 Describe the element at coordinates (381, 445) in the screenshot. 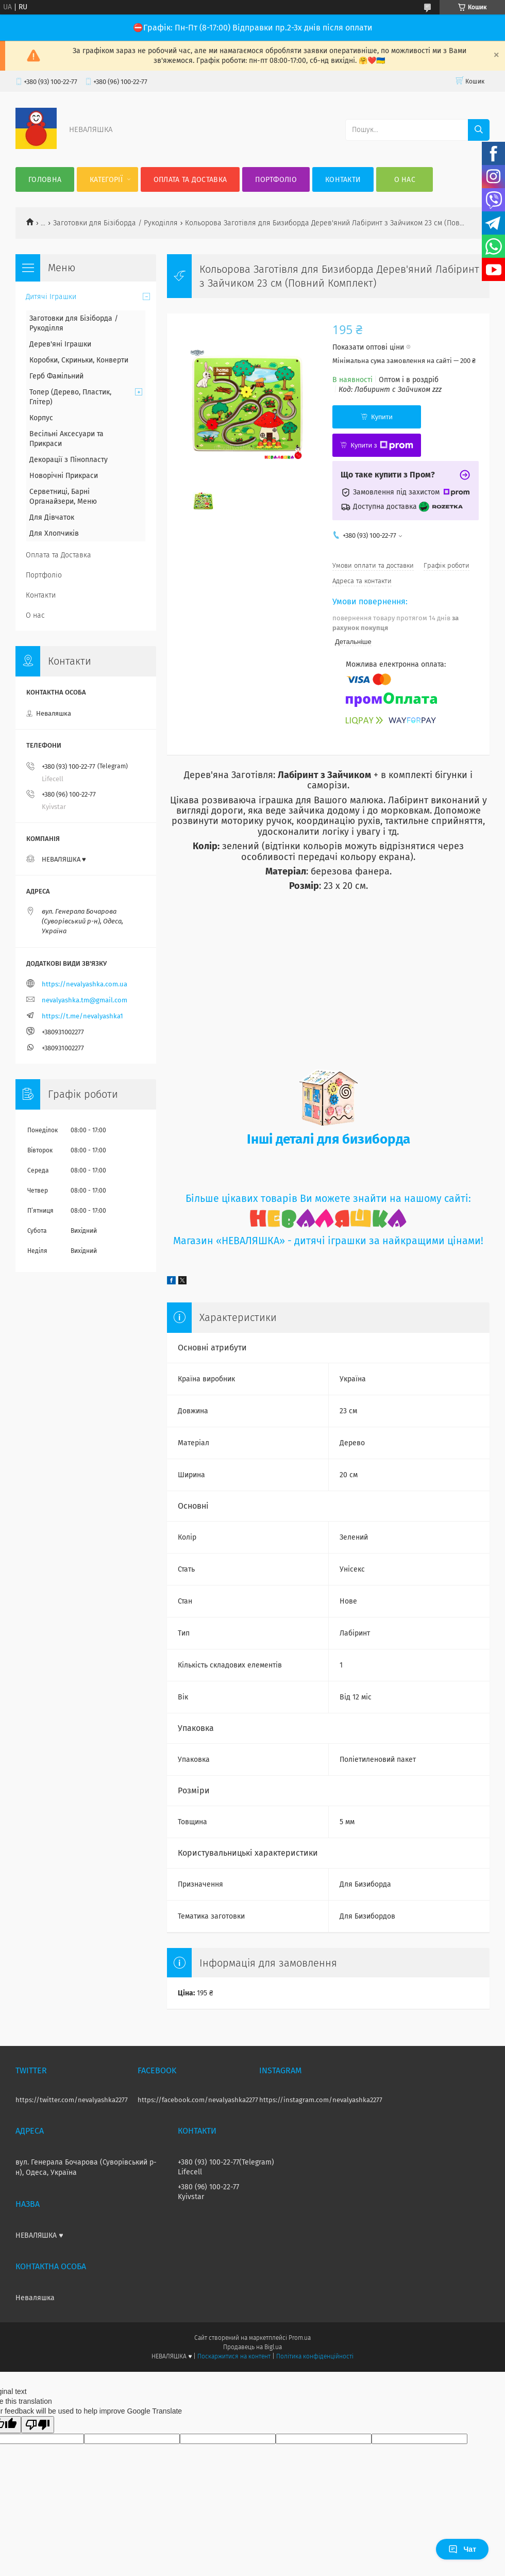

I see `Купити з` at that location.